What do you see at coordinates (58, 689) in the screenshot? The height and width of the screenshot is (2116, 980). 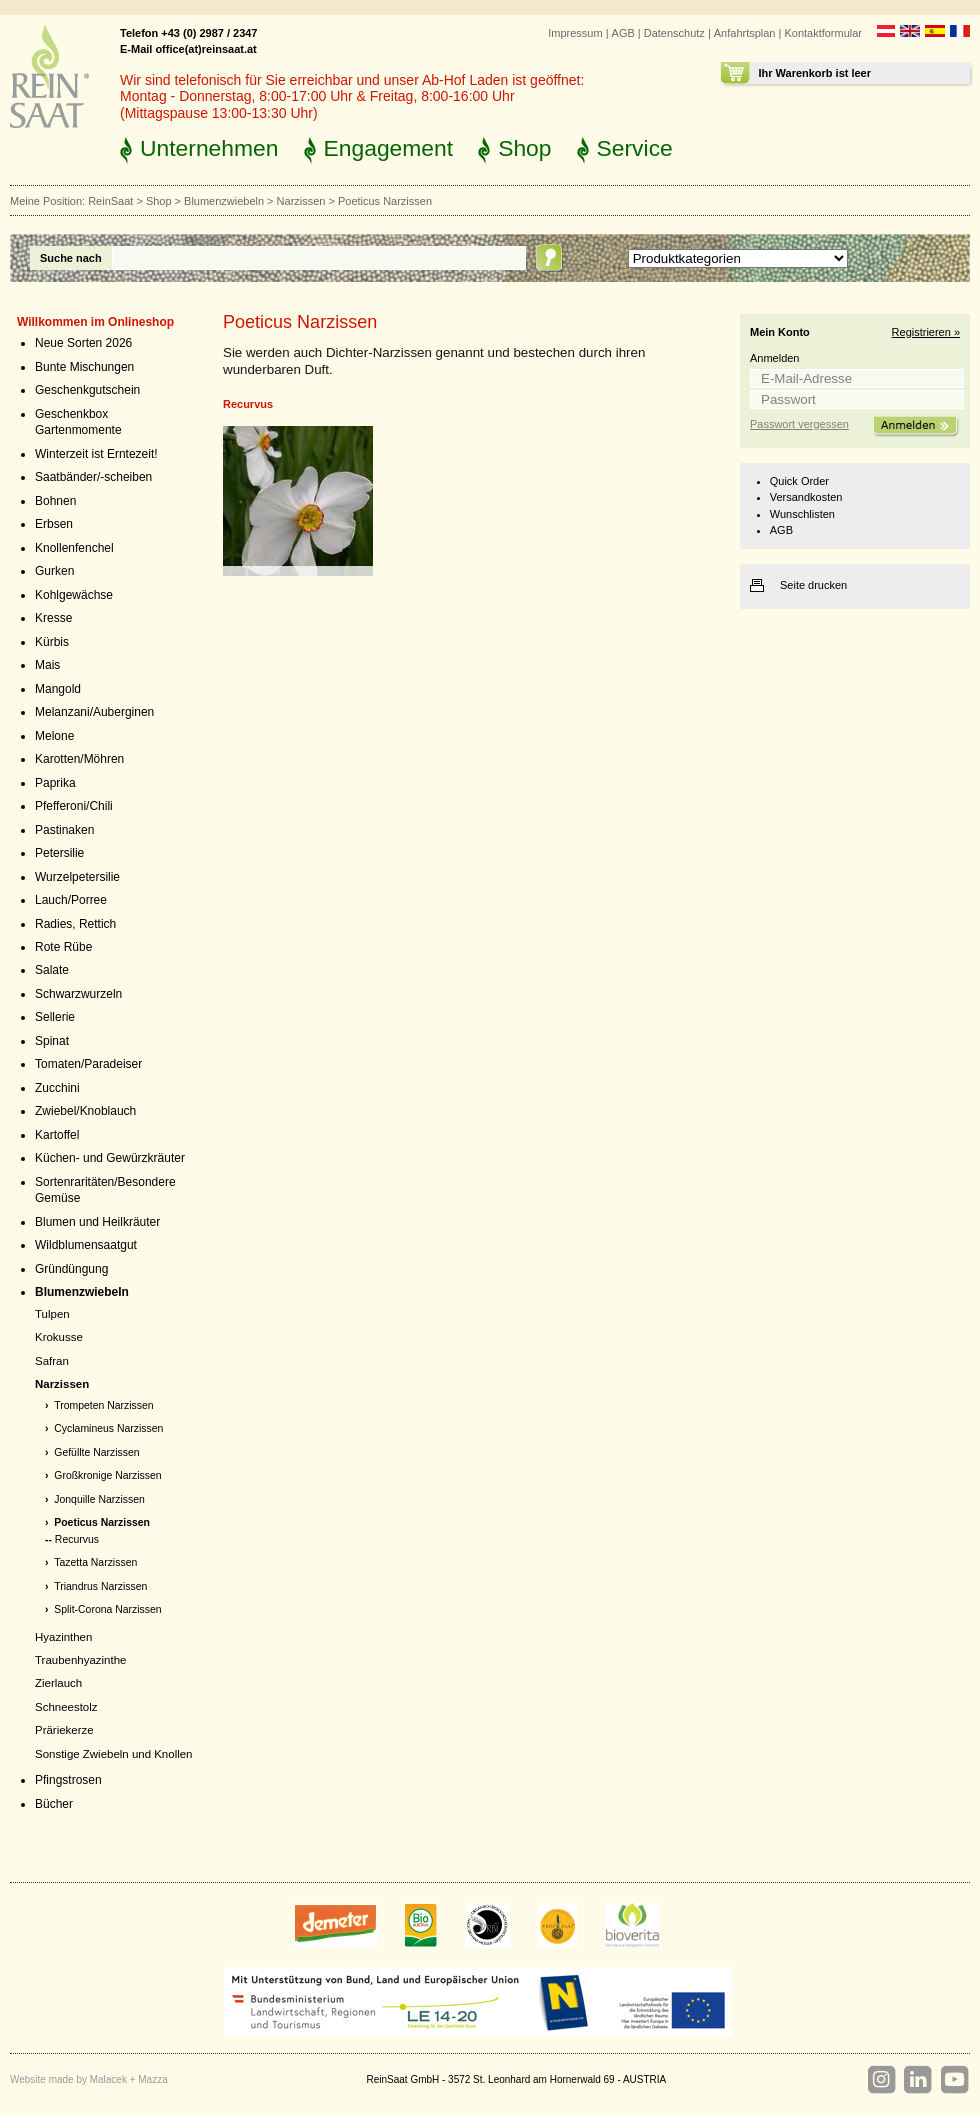 I see `Mangold` at bounding box center [58, 689].